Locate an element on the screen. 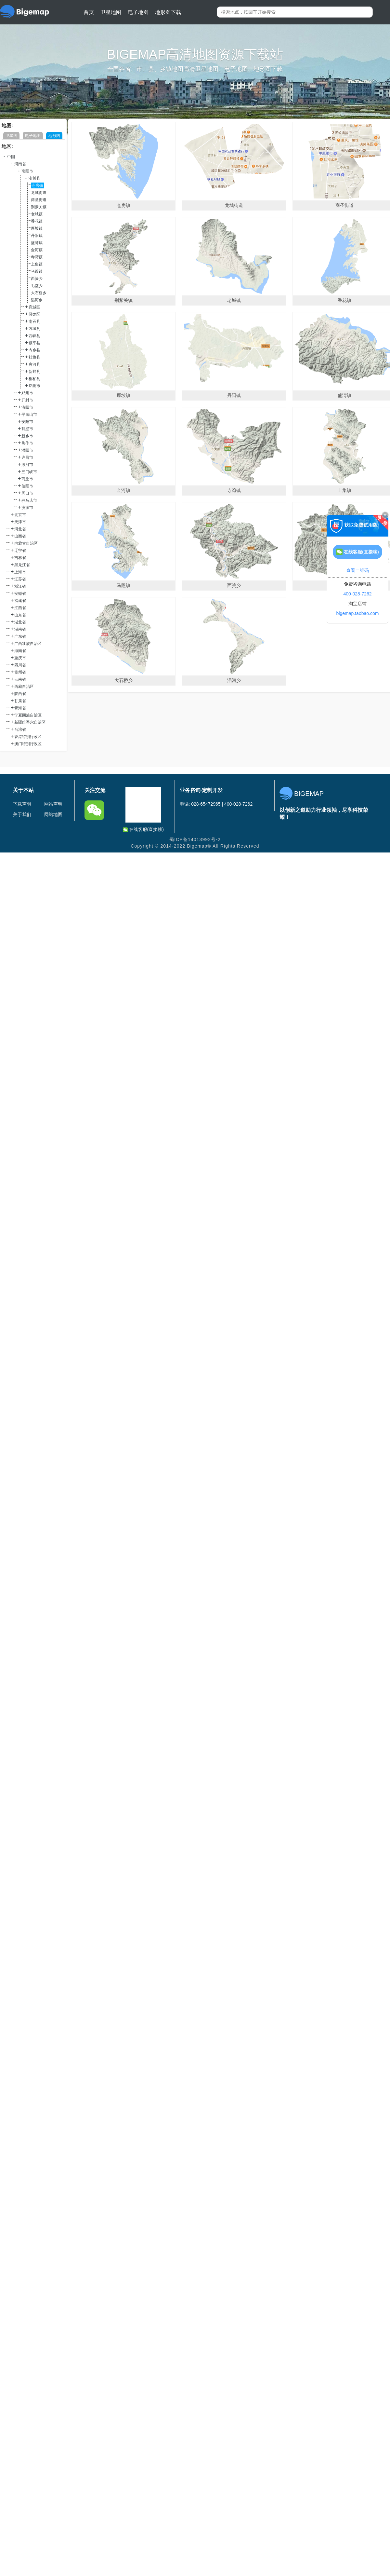 The height and width of the screenshot is (2576, 390). 社旗县 is located at coordinates (34, 357).